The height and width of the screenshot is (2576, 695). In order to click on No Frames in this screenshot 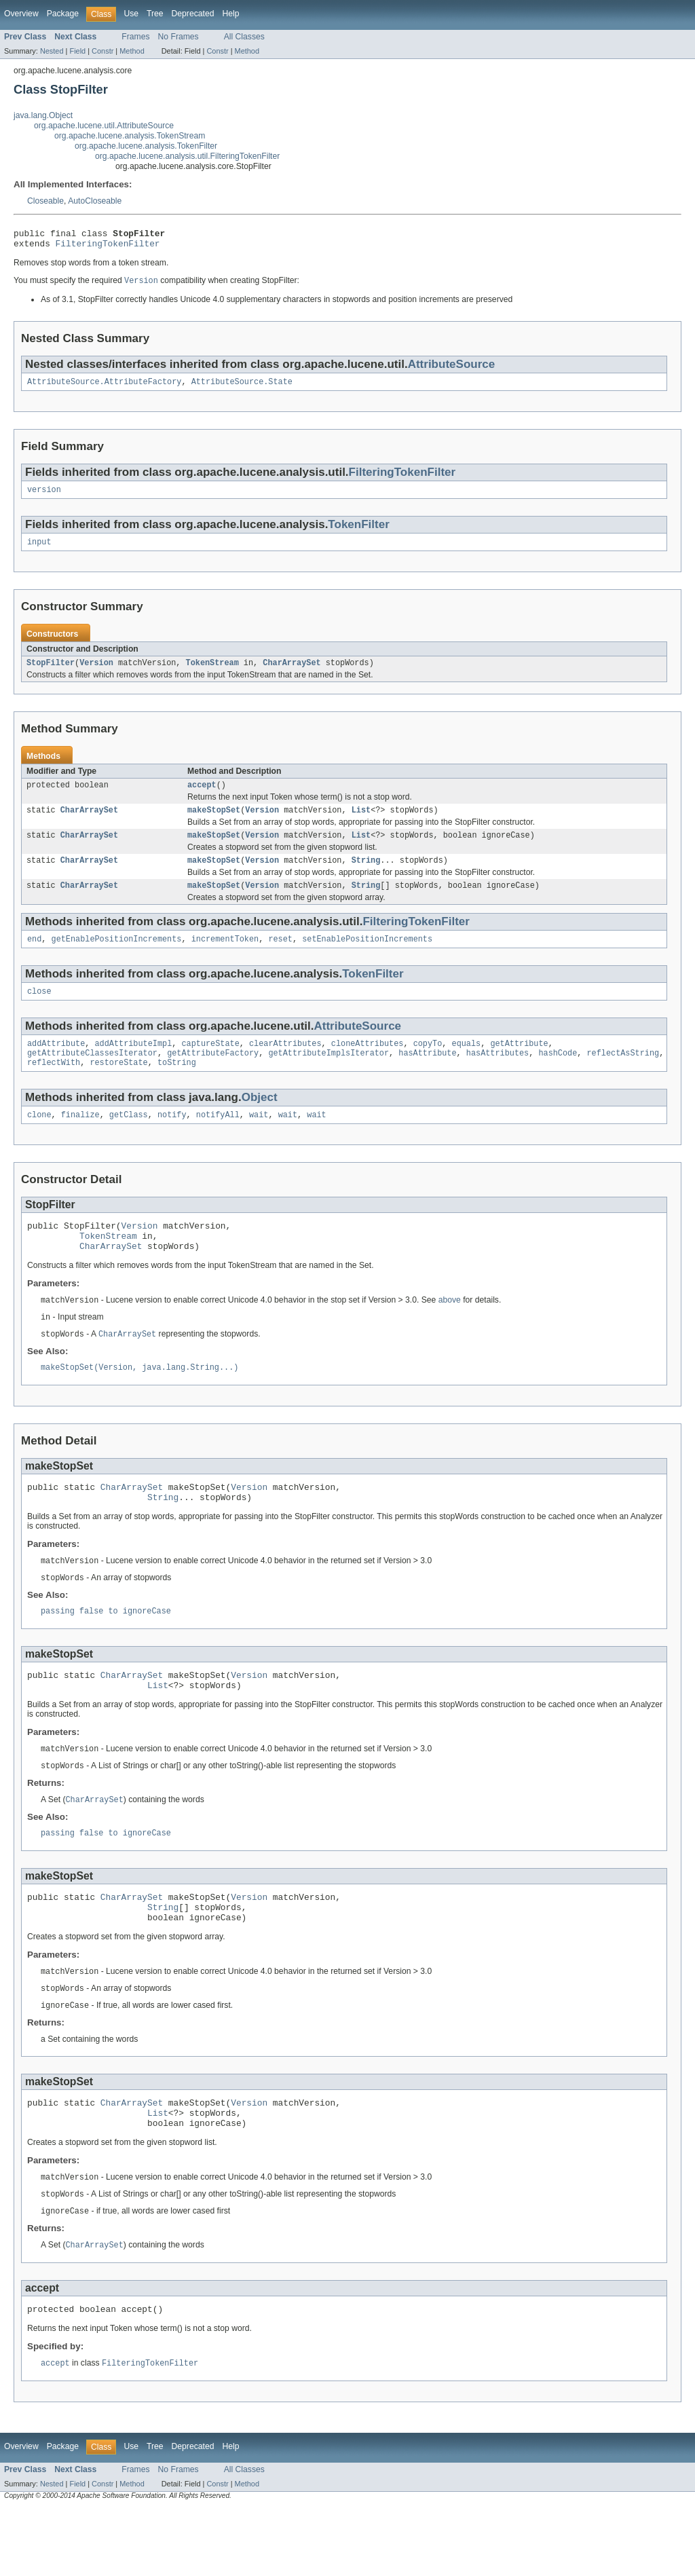, I will do `click(178, 36)`.